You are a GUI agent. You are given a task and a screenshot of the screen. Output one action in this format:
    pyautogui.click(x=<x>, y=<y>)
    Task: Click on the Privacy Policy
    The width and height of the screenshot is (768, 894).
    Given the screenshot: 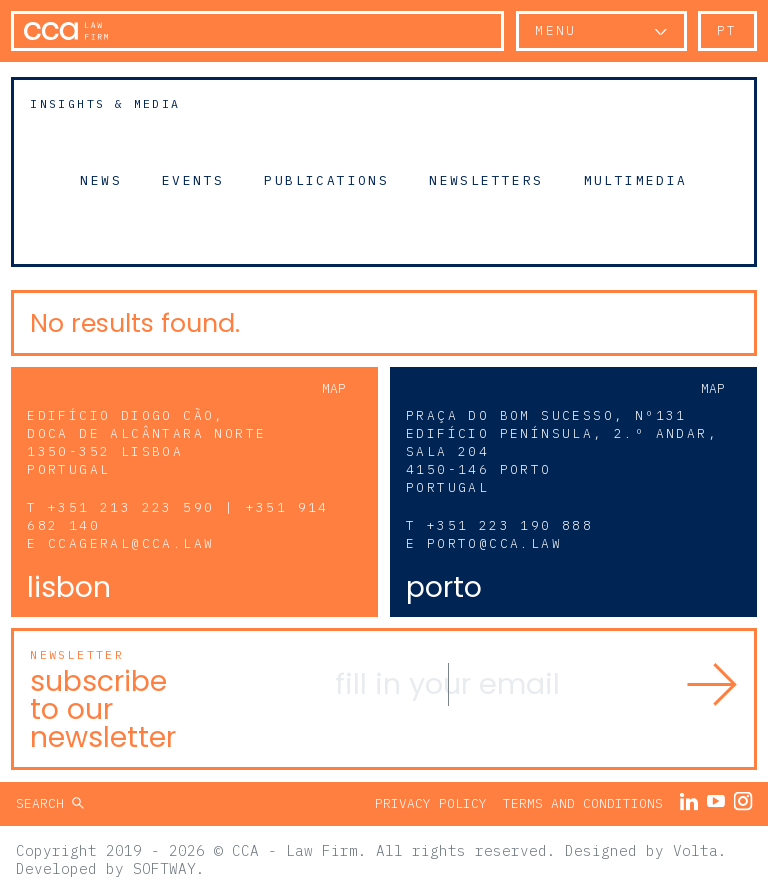 What is the action you would take?
    pyautogui.click(x=431, y=803)
    